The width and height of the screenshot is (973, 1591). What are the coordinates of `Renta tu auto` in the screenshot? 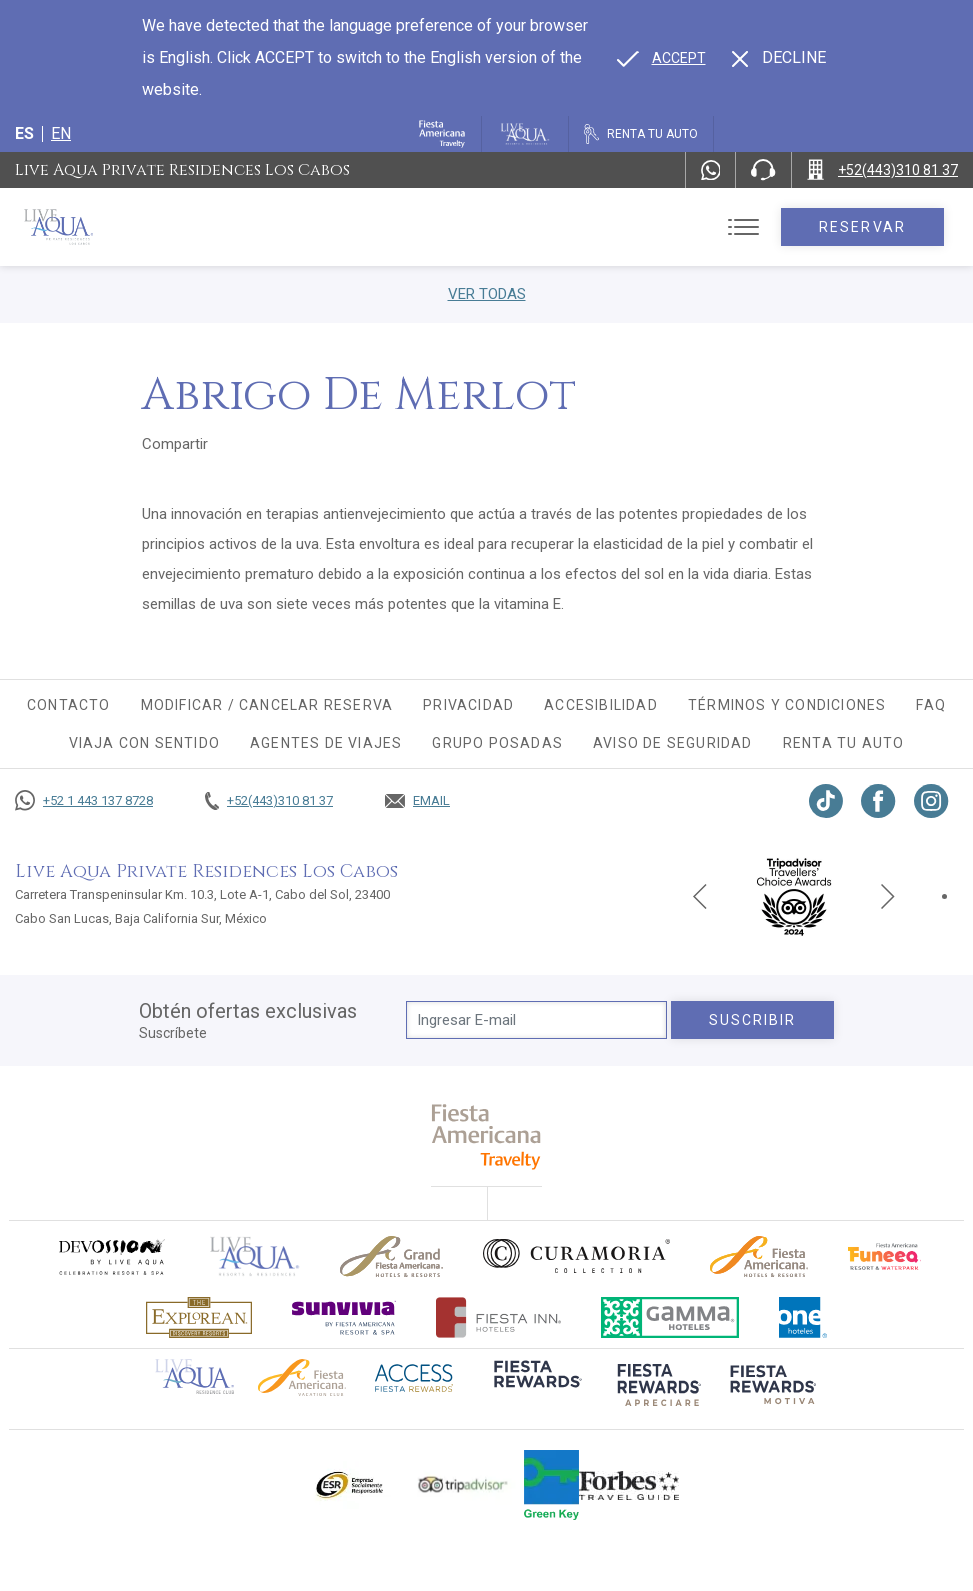 It's located at (844, 743).